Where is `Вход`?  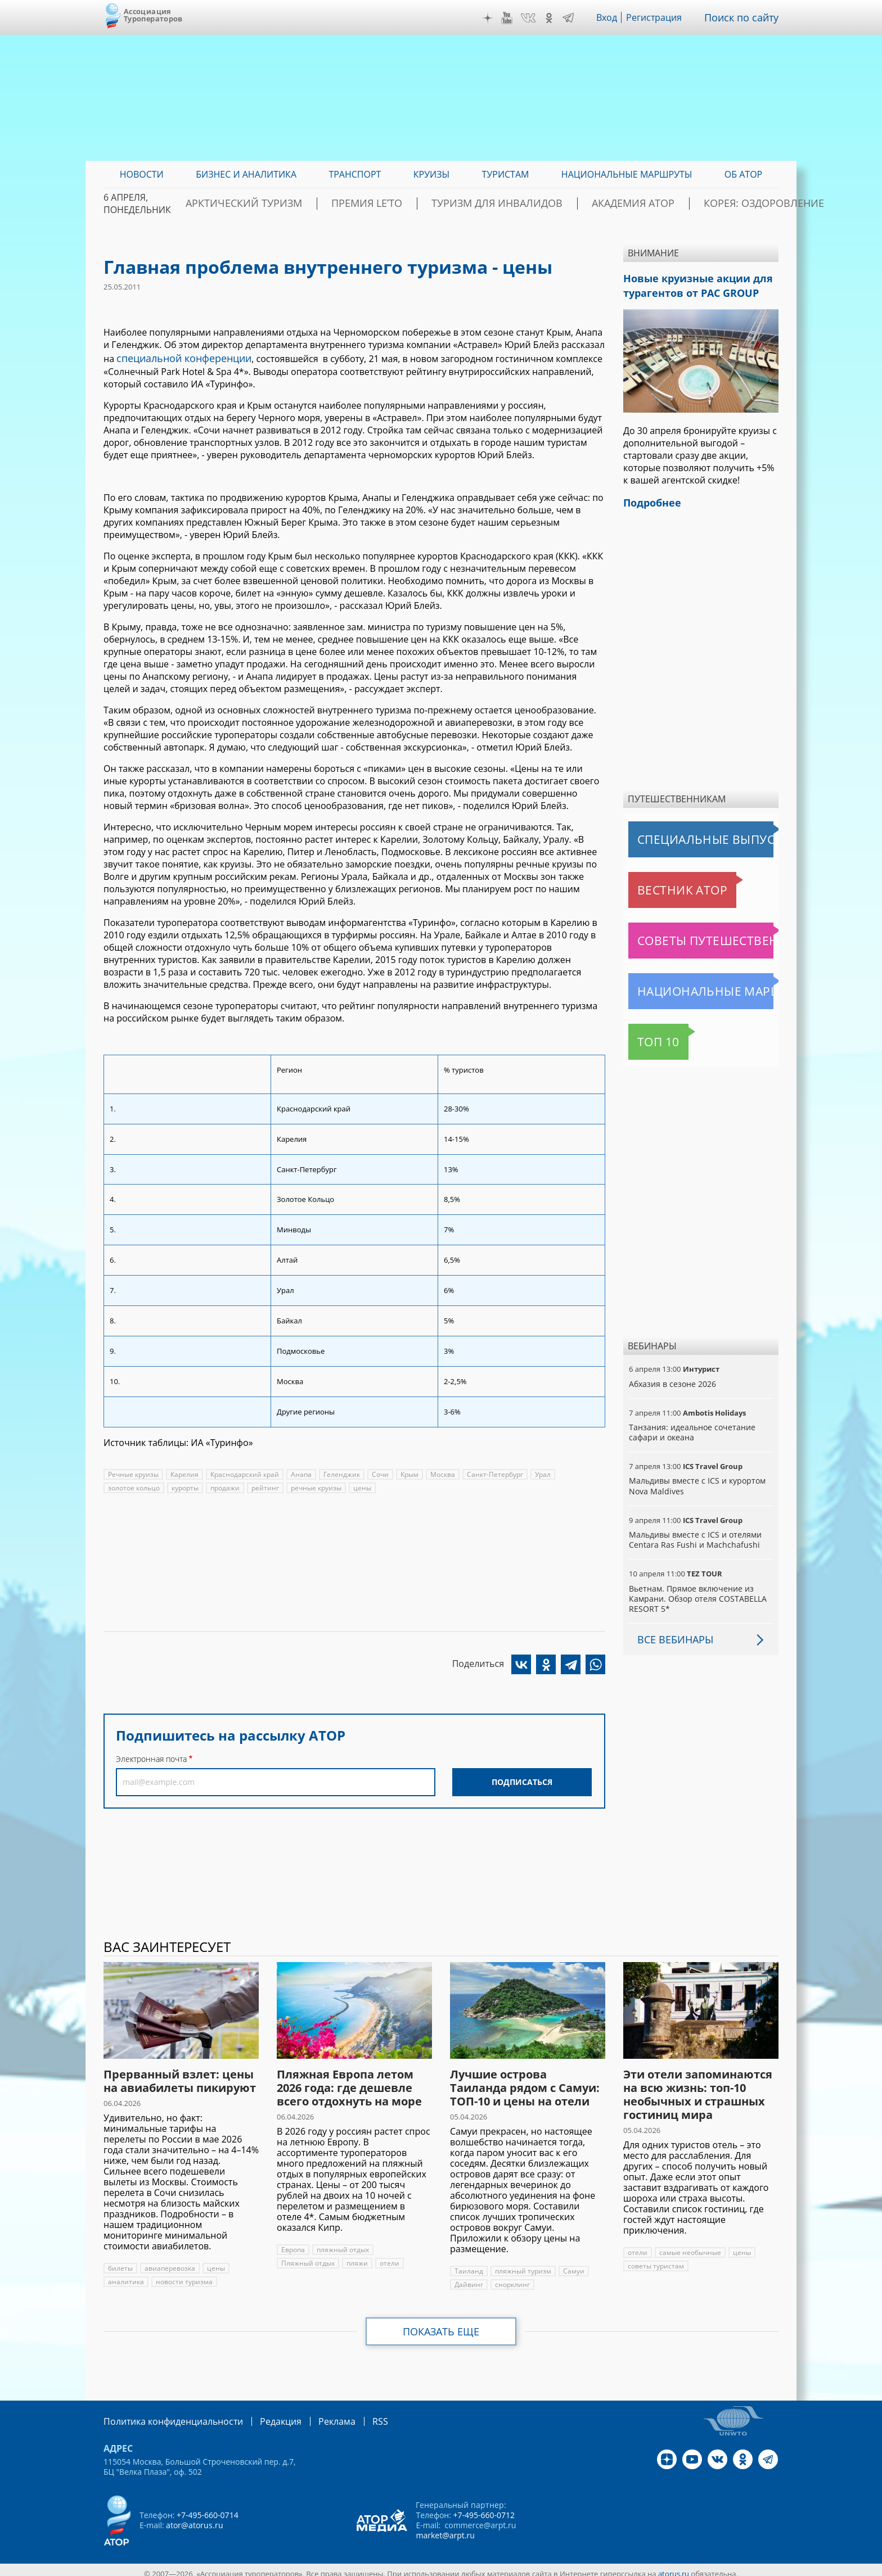
Вход is located at coordinates (615, 17).